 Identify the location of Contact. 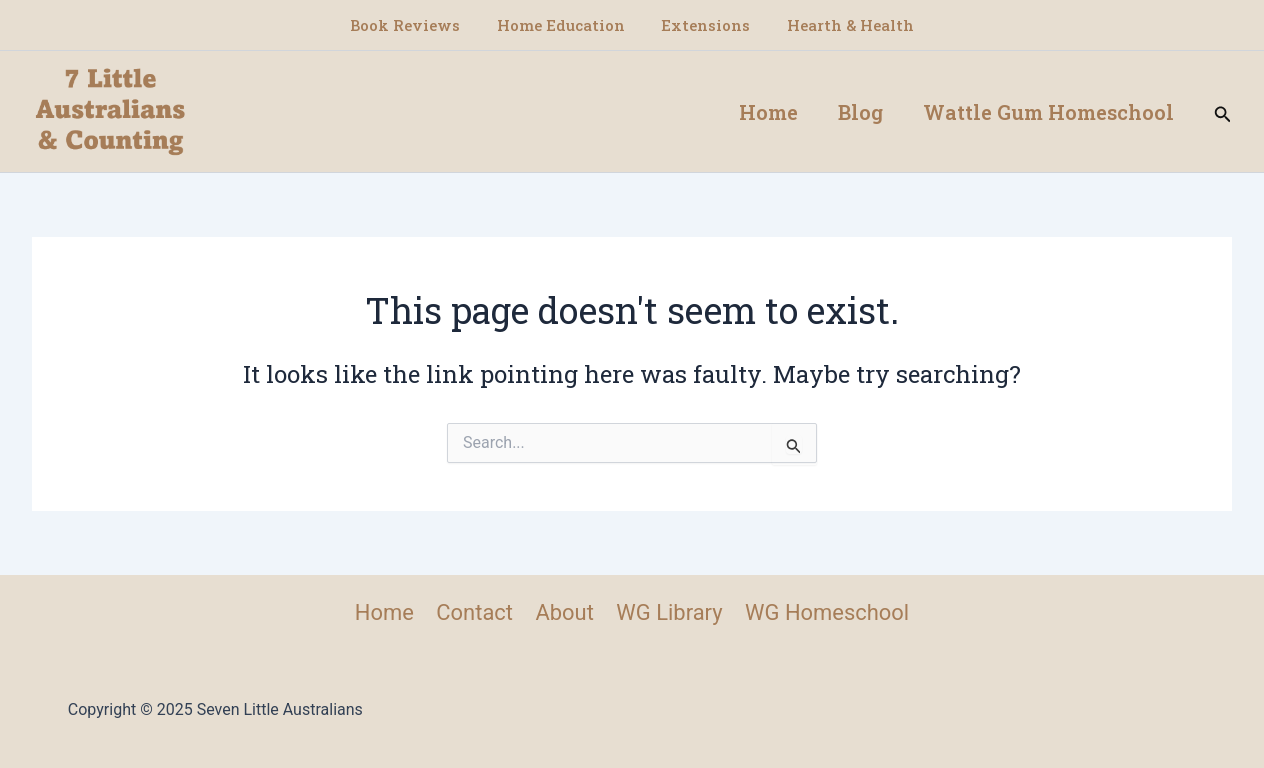
(474, 612).